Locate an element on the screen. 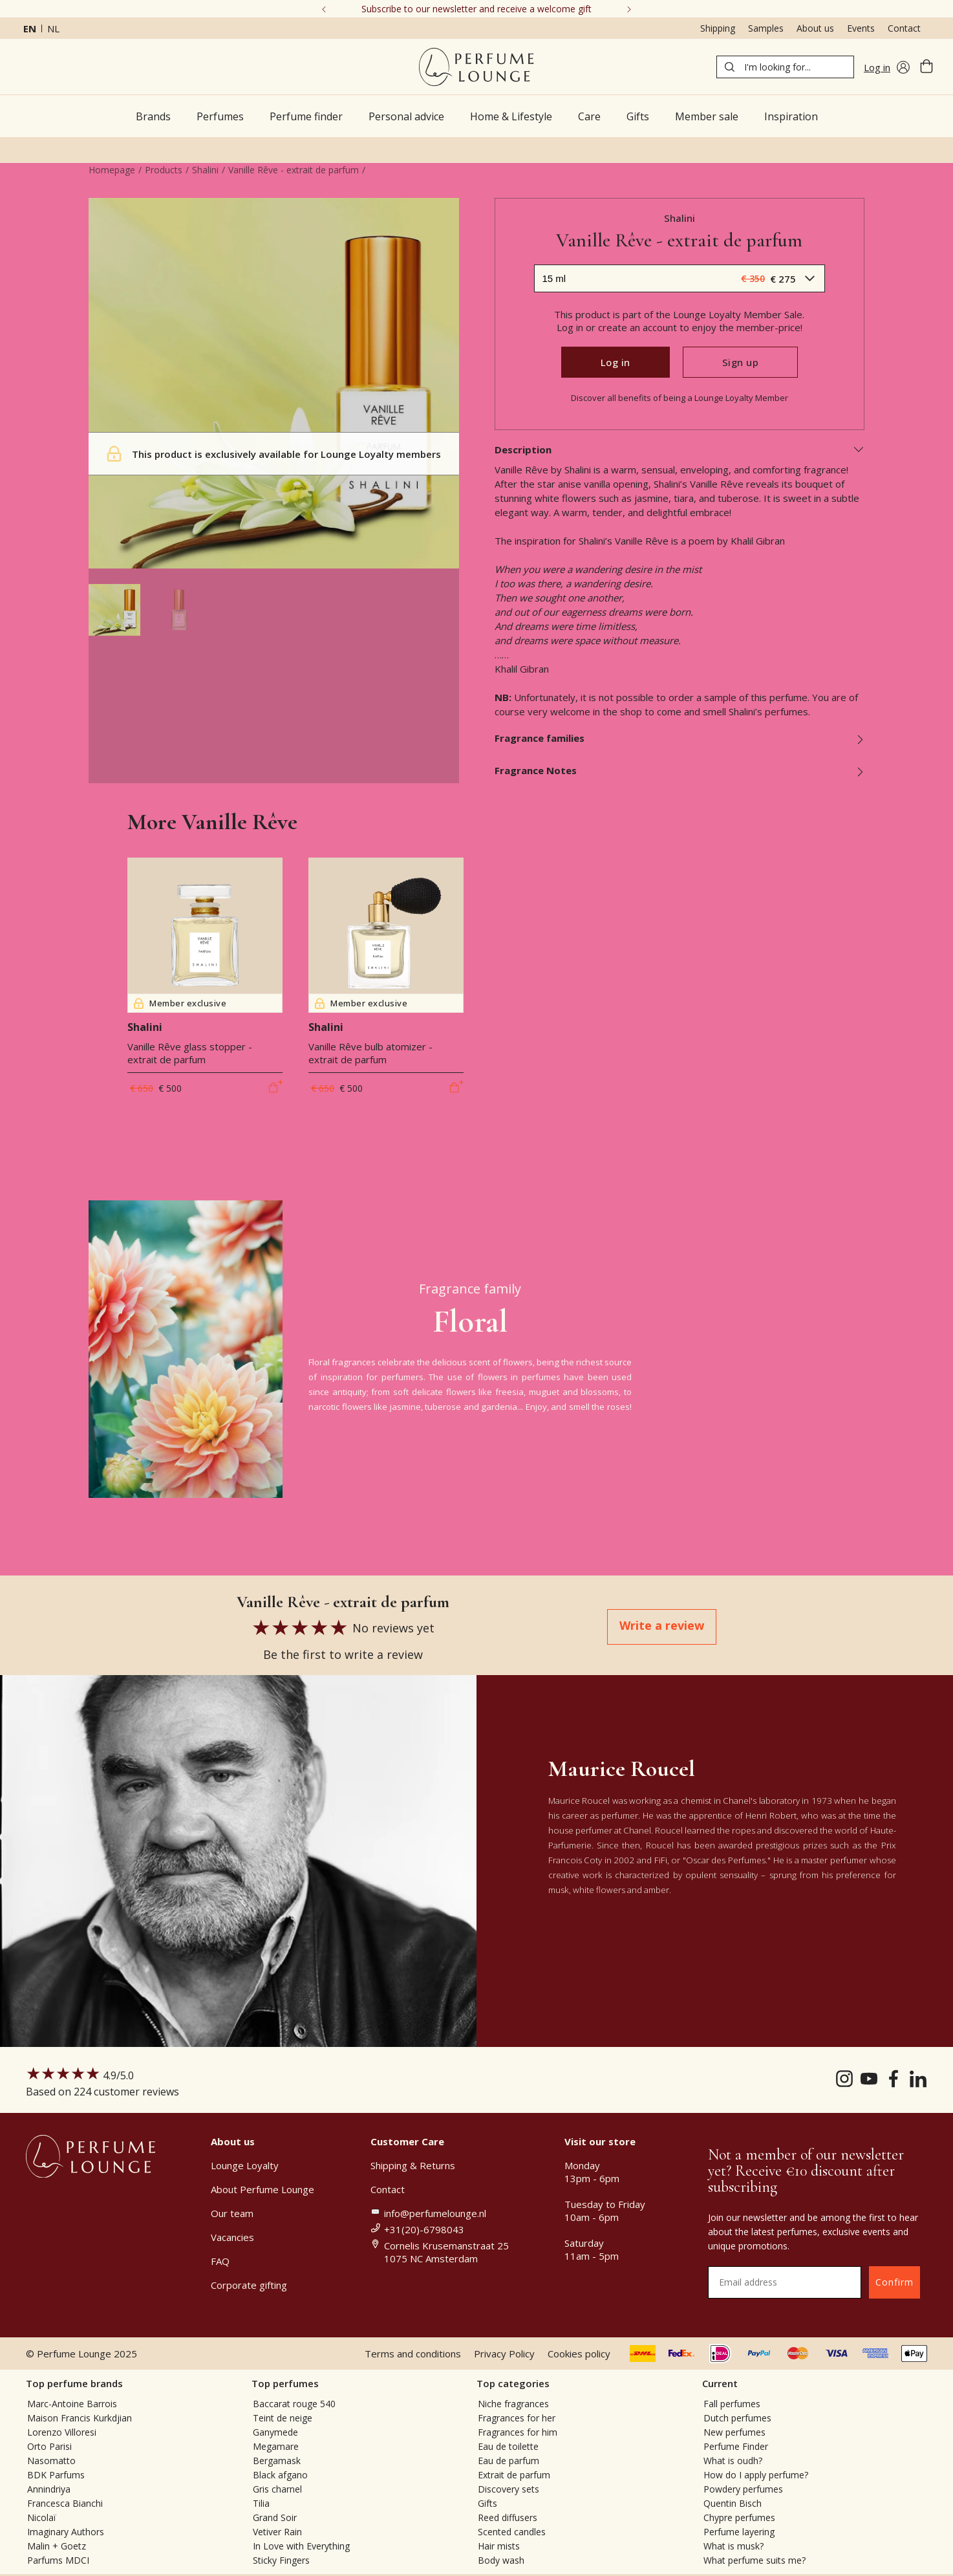 Image resolution: width=953 pixels, height=2576 pixels. Sticky Fingers is located at coordinates (281, 2560).